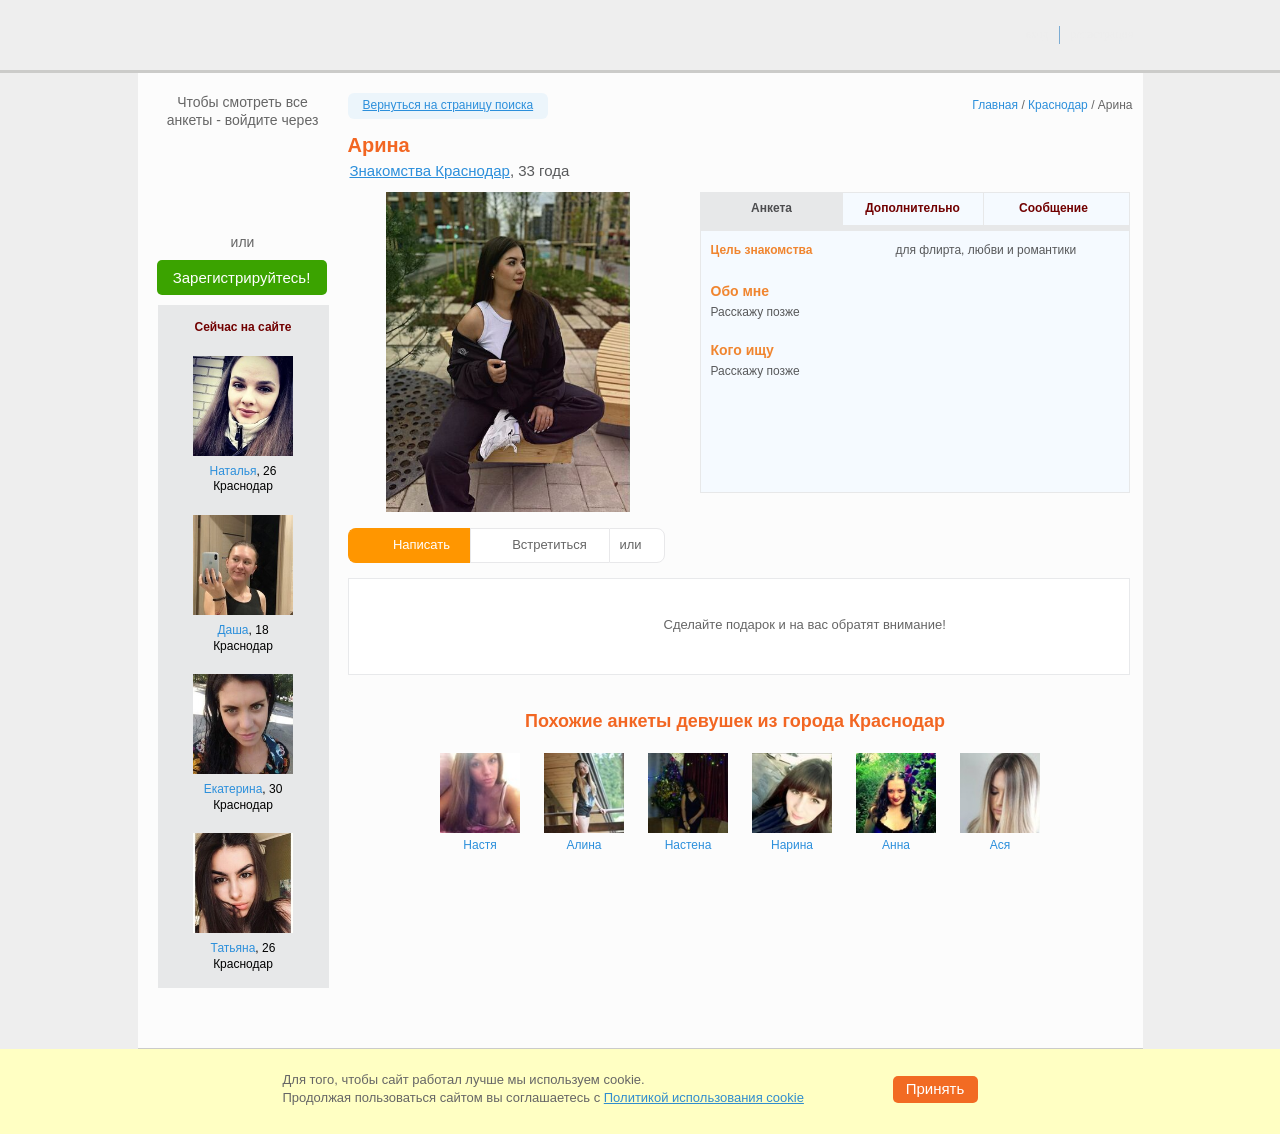 This screenshot has width=1280, height=1134. Describe the element at coordinates (479, 845) in the screenshot. I see `Настя` at that location.